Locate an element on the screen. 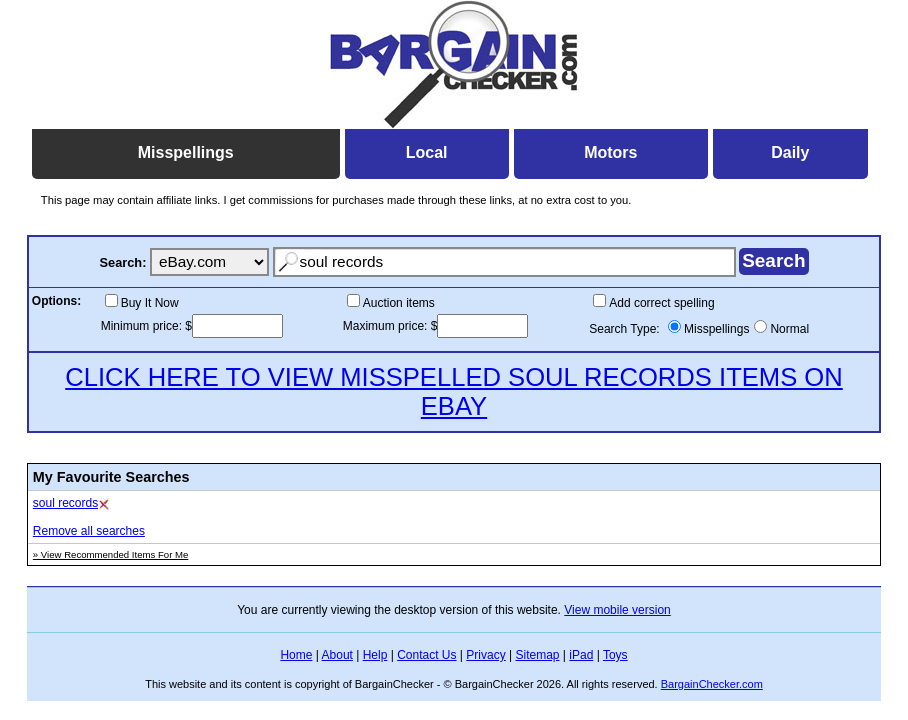 The image size is (908, 720). Home is located at coordinates (296, 655).